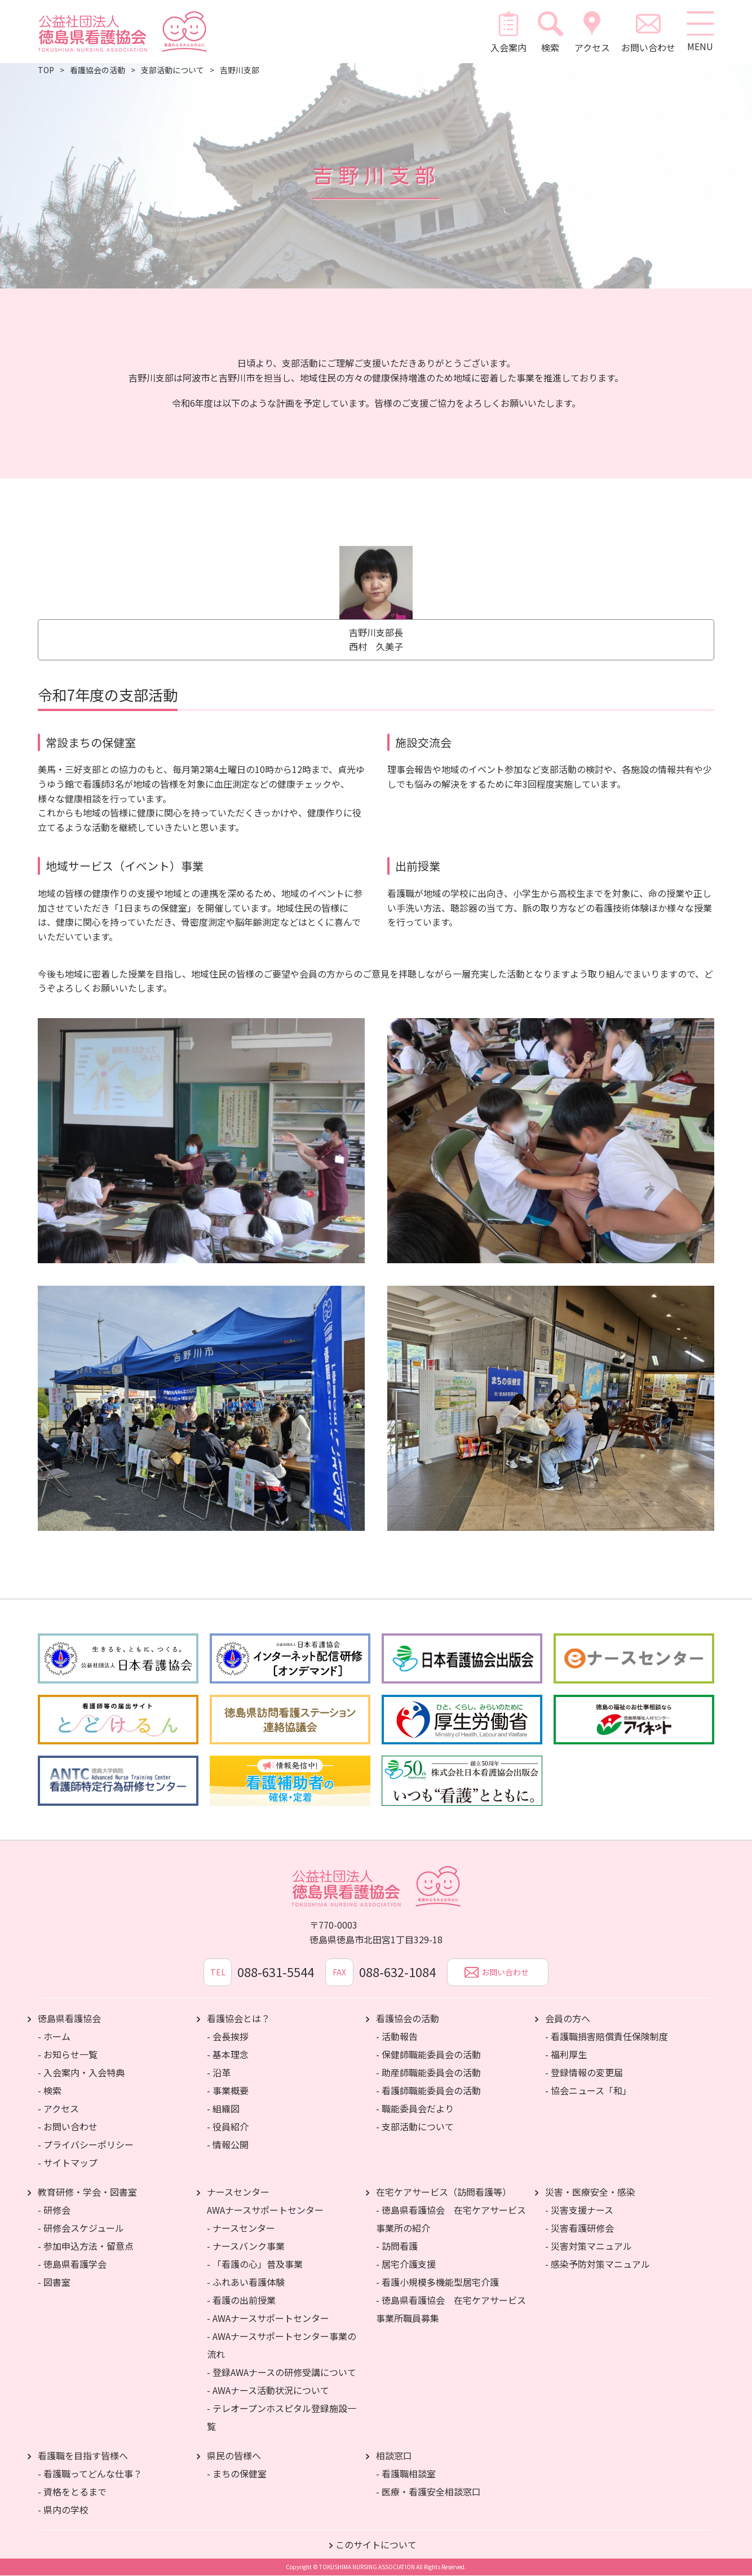  What do you see at coordinates (241, 2300) in the screenshot?
I see `- 看護の出前授業` at bounding box center [241, 2300].